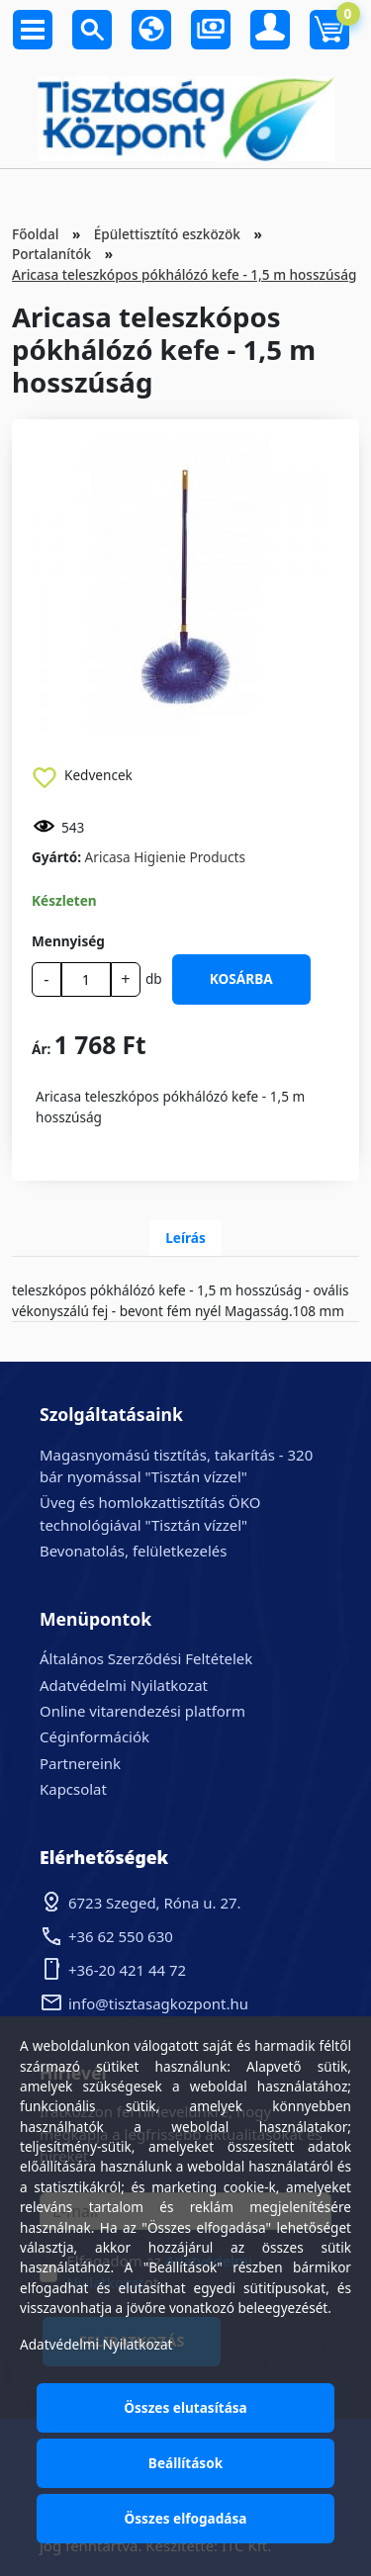 Image resolution: width=371 pixels, height=2576 pixels. Describe the element at coordinates (41, 1048) in the screenshot. I see `Ár:` at that location.